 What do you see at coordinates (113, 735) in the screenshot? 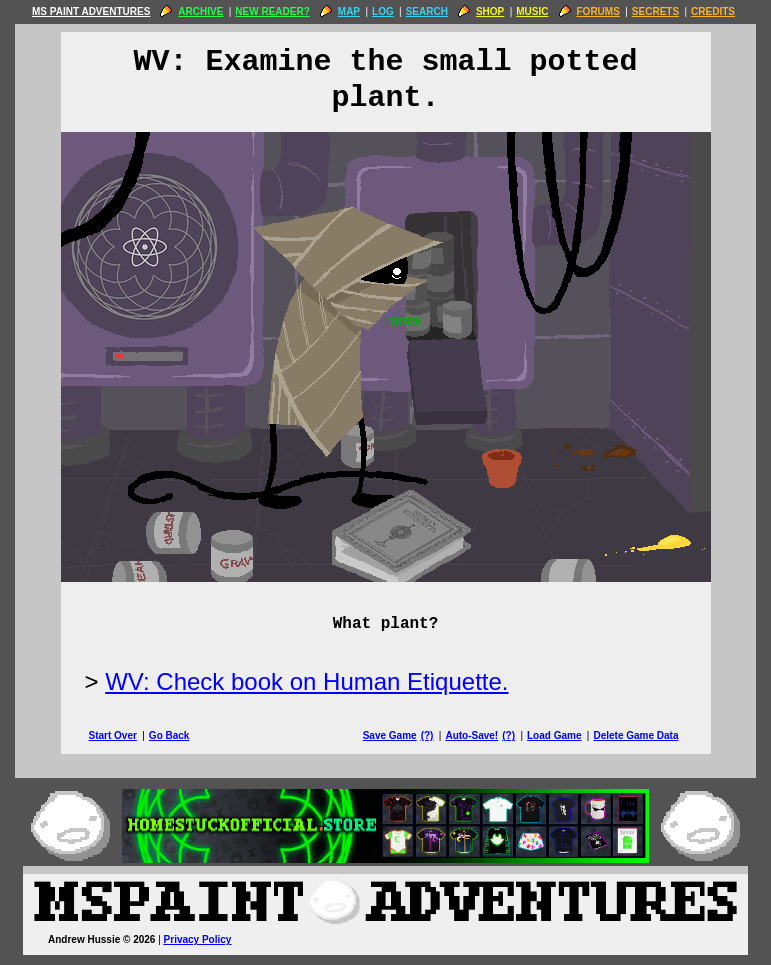
I see `Start Over` at bounding box center [113, 735].